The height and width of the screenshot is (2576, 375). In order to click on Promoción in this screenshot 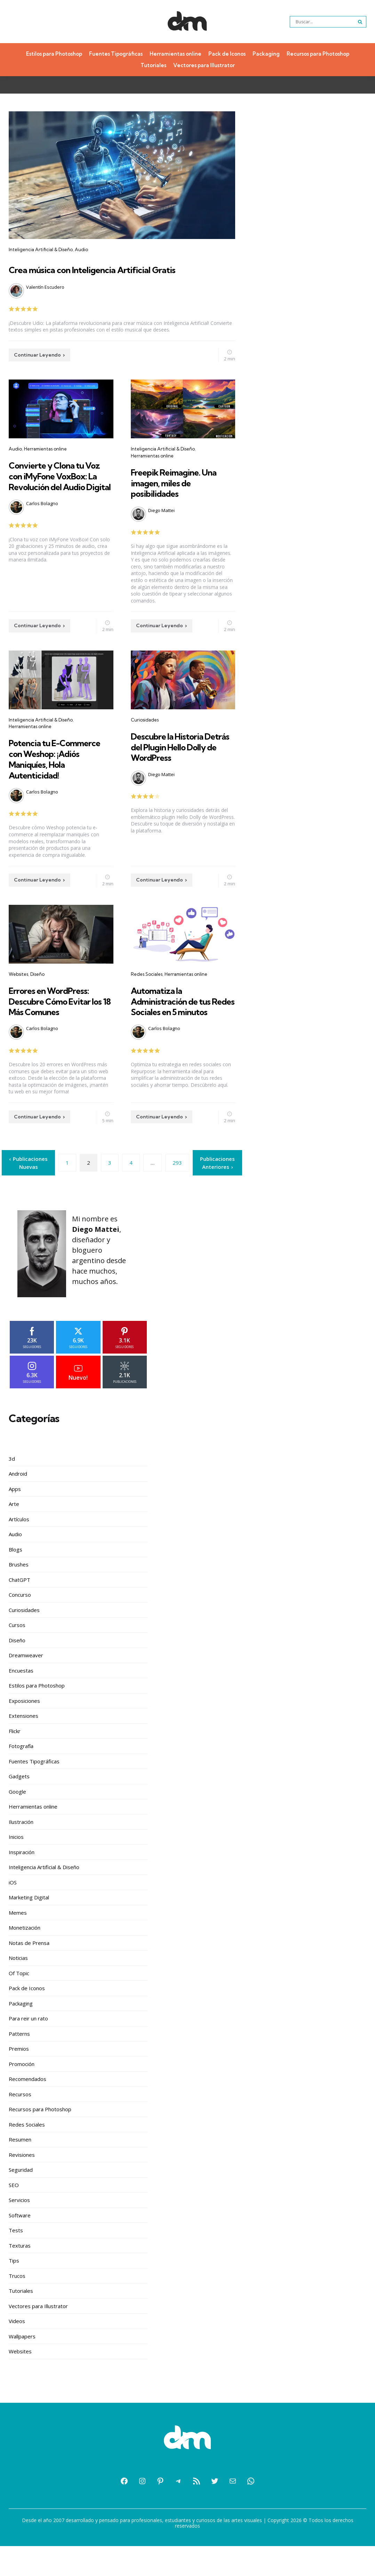, I will do `click(21, 2093)`.